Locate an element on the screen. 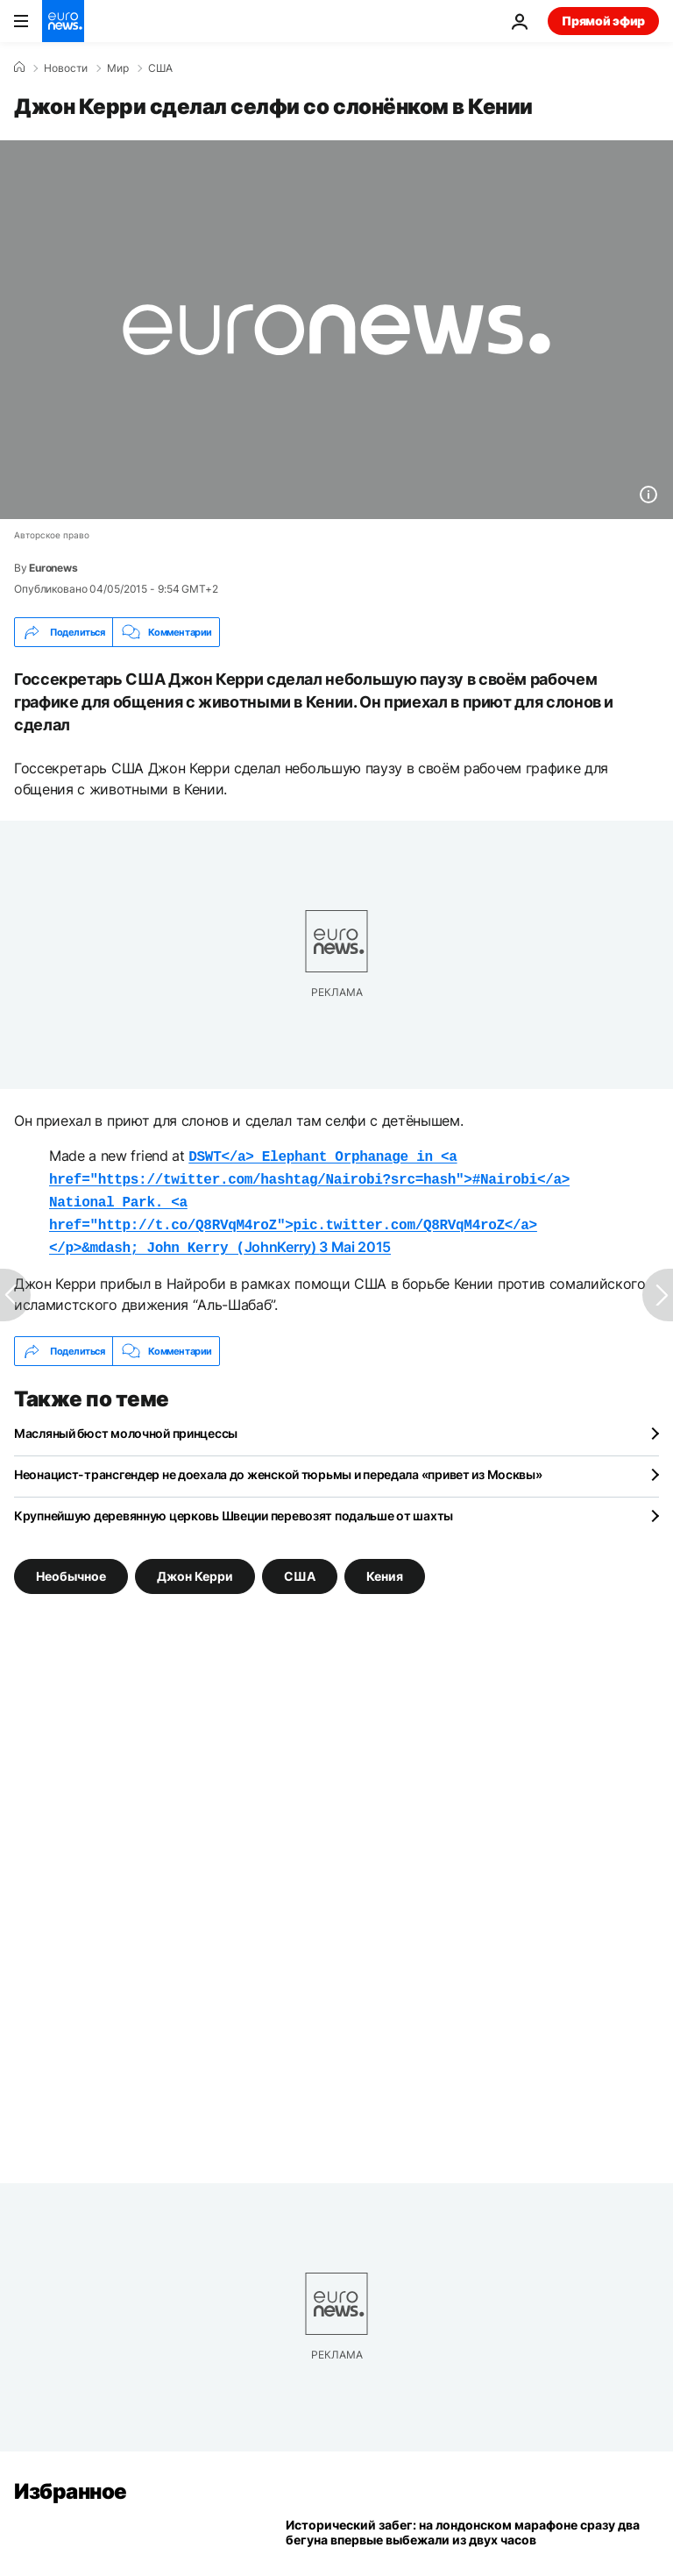 This screenshot has width=673, height=2576. США is located at coordinates (160, 68).